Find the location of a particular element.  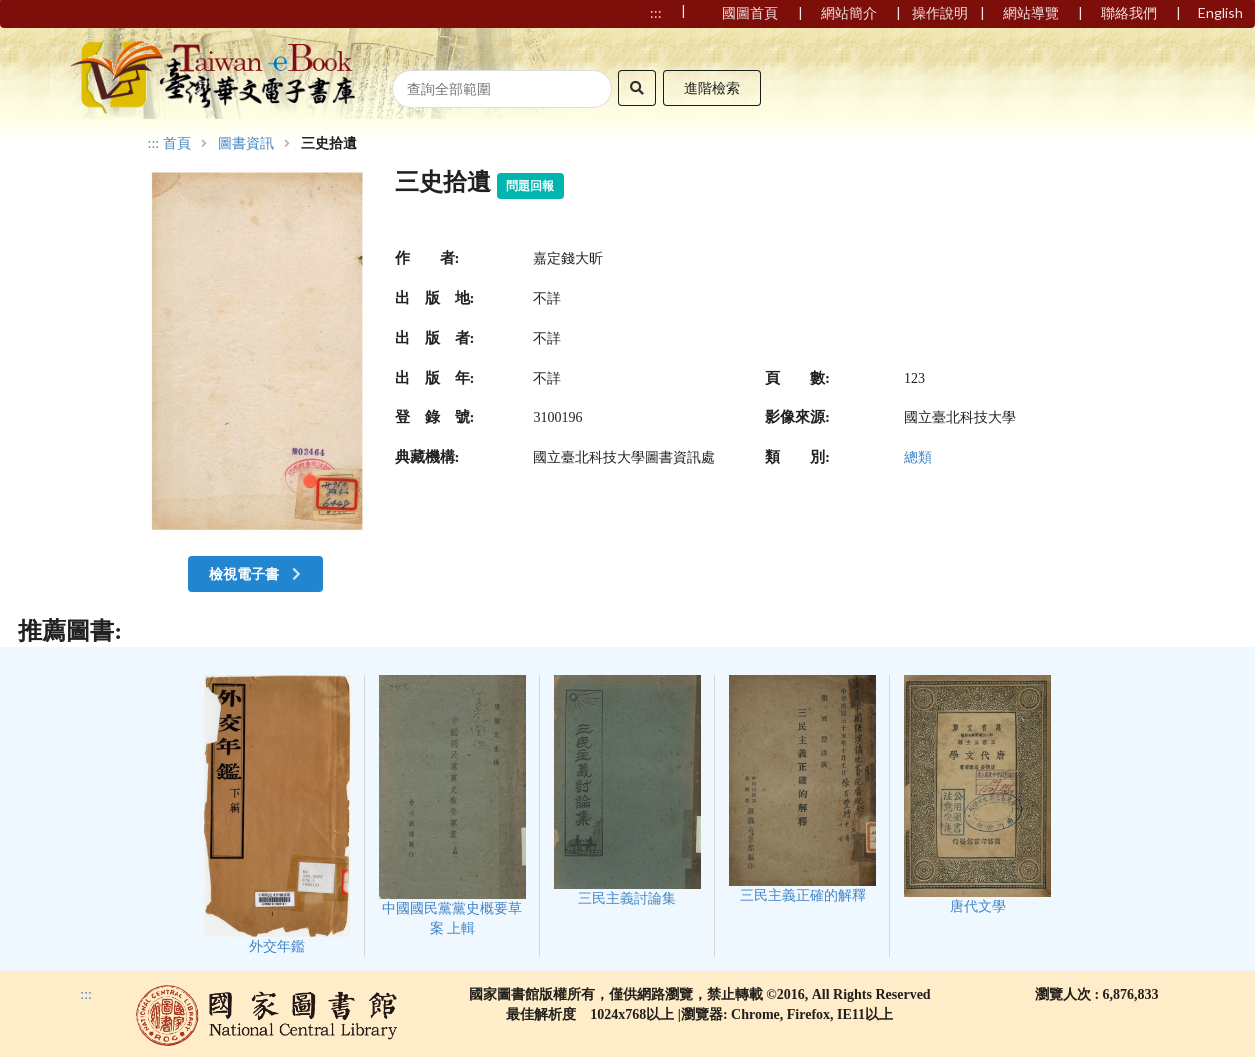

檢視電子書 is located at coordinates (257, 573).